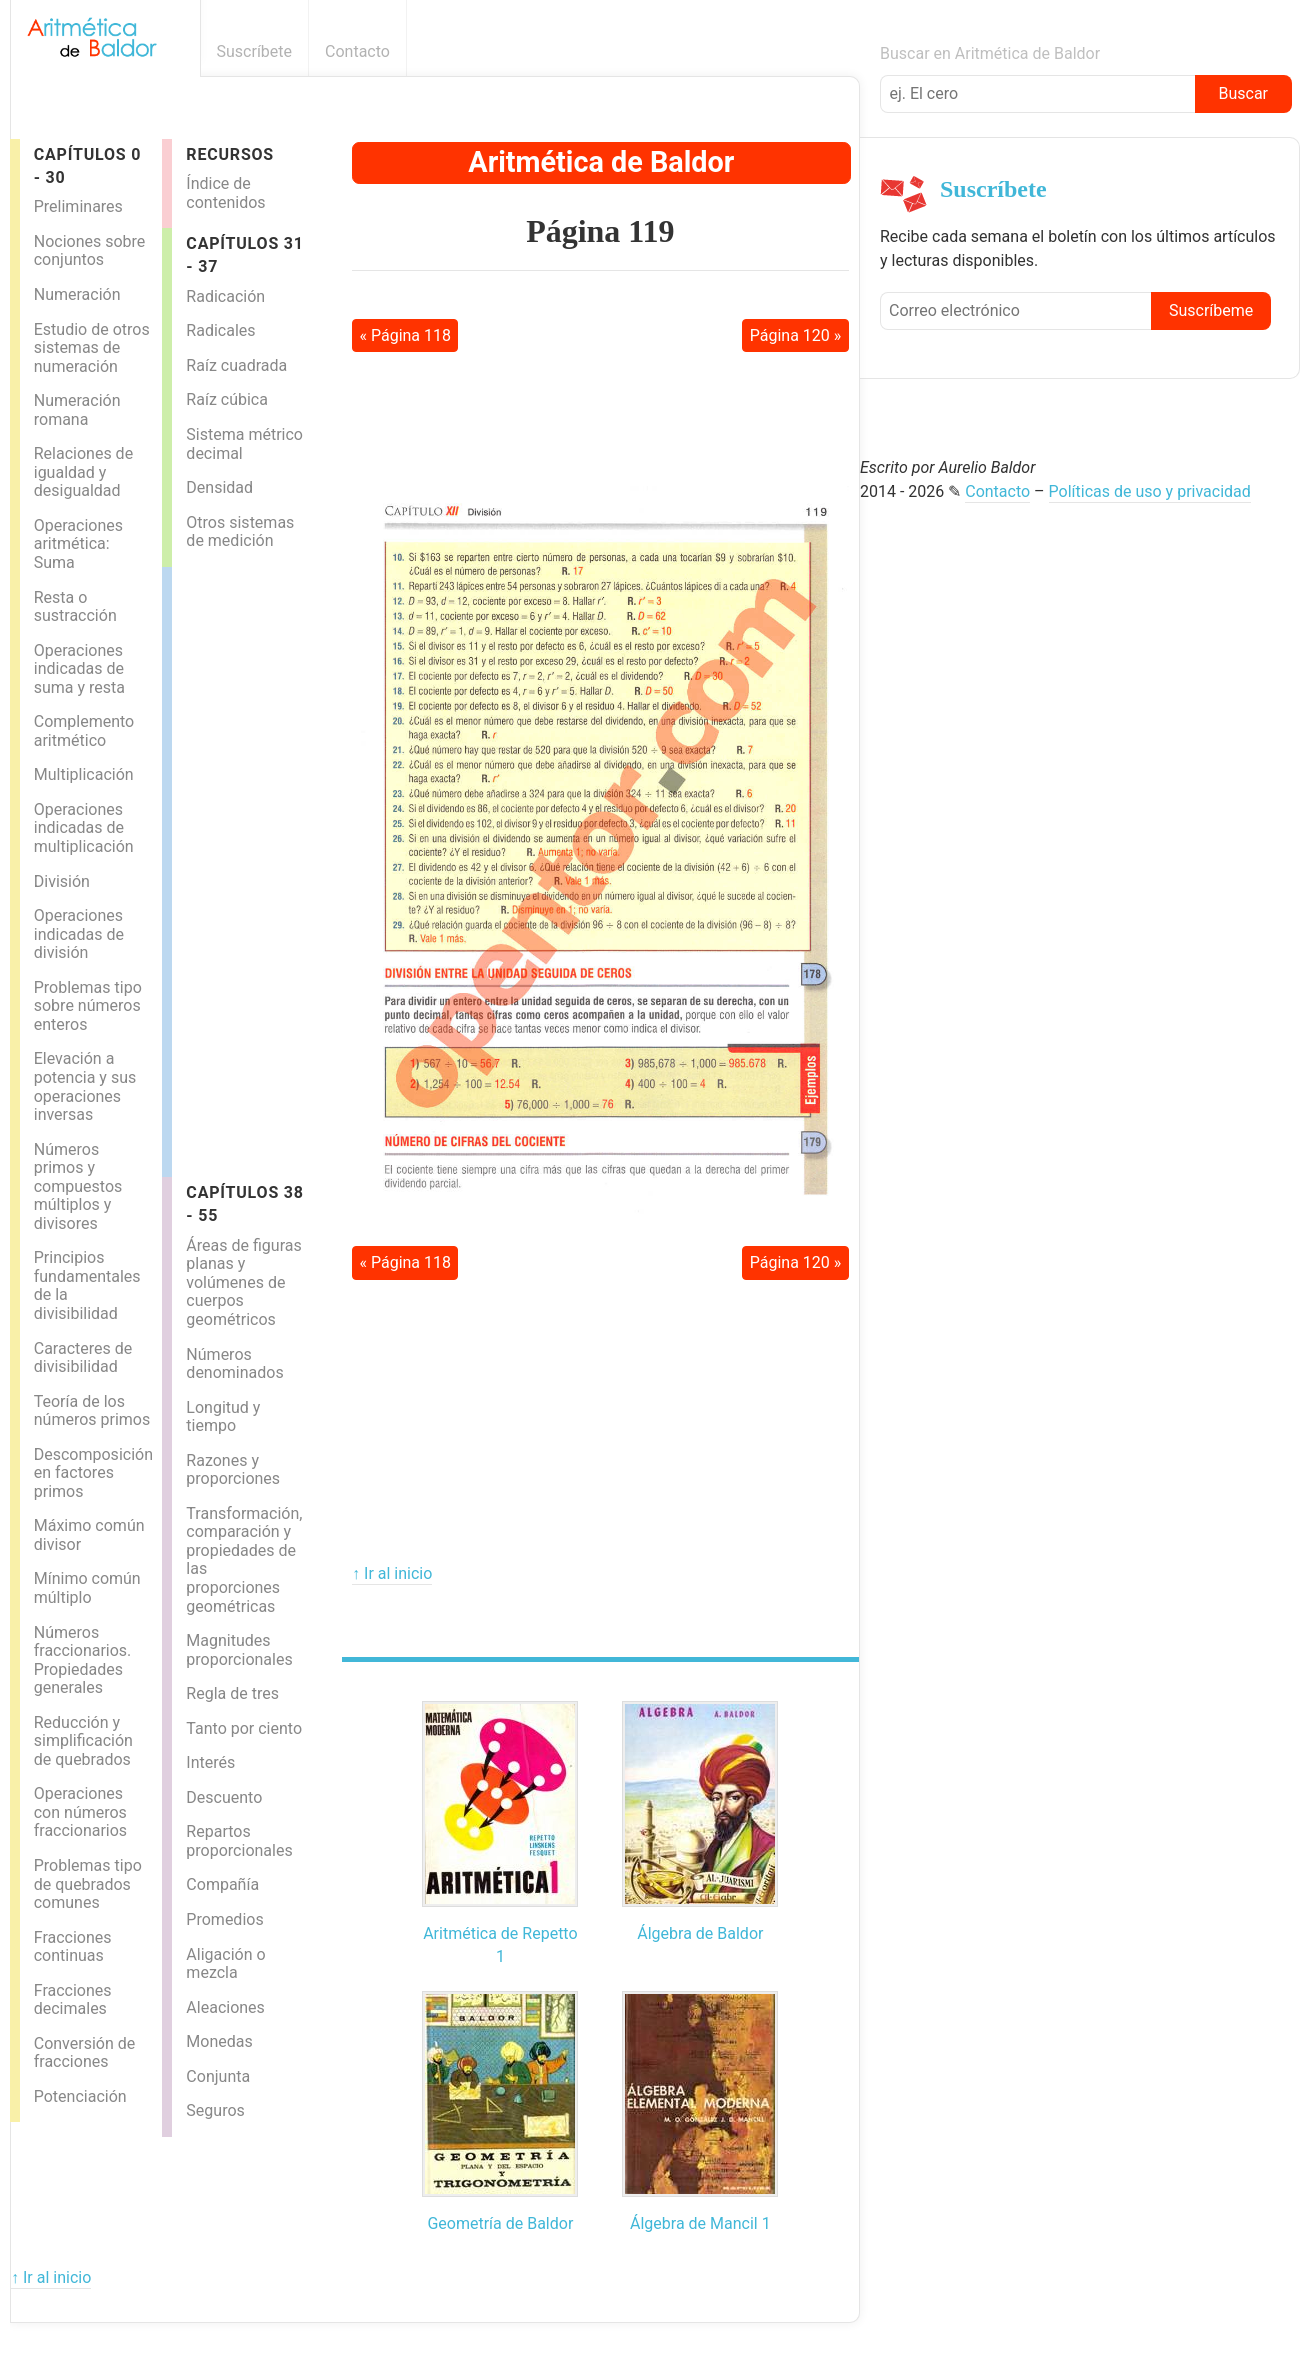  I want to click on [Advertisement], so click(252, 867).